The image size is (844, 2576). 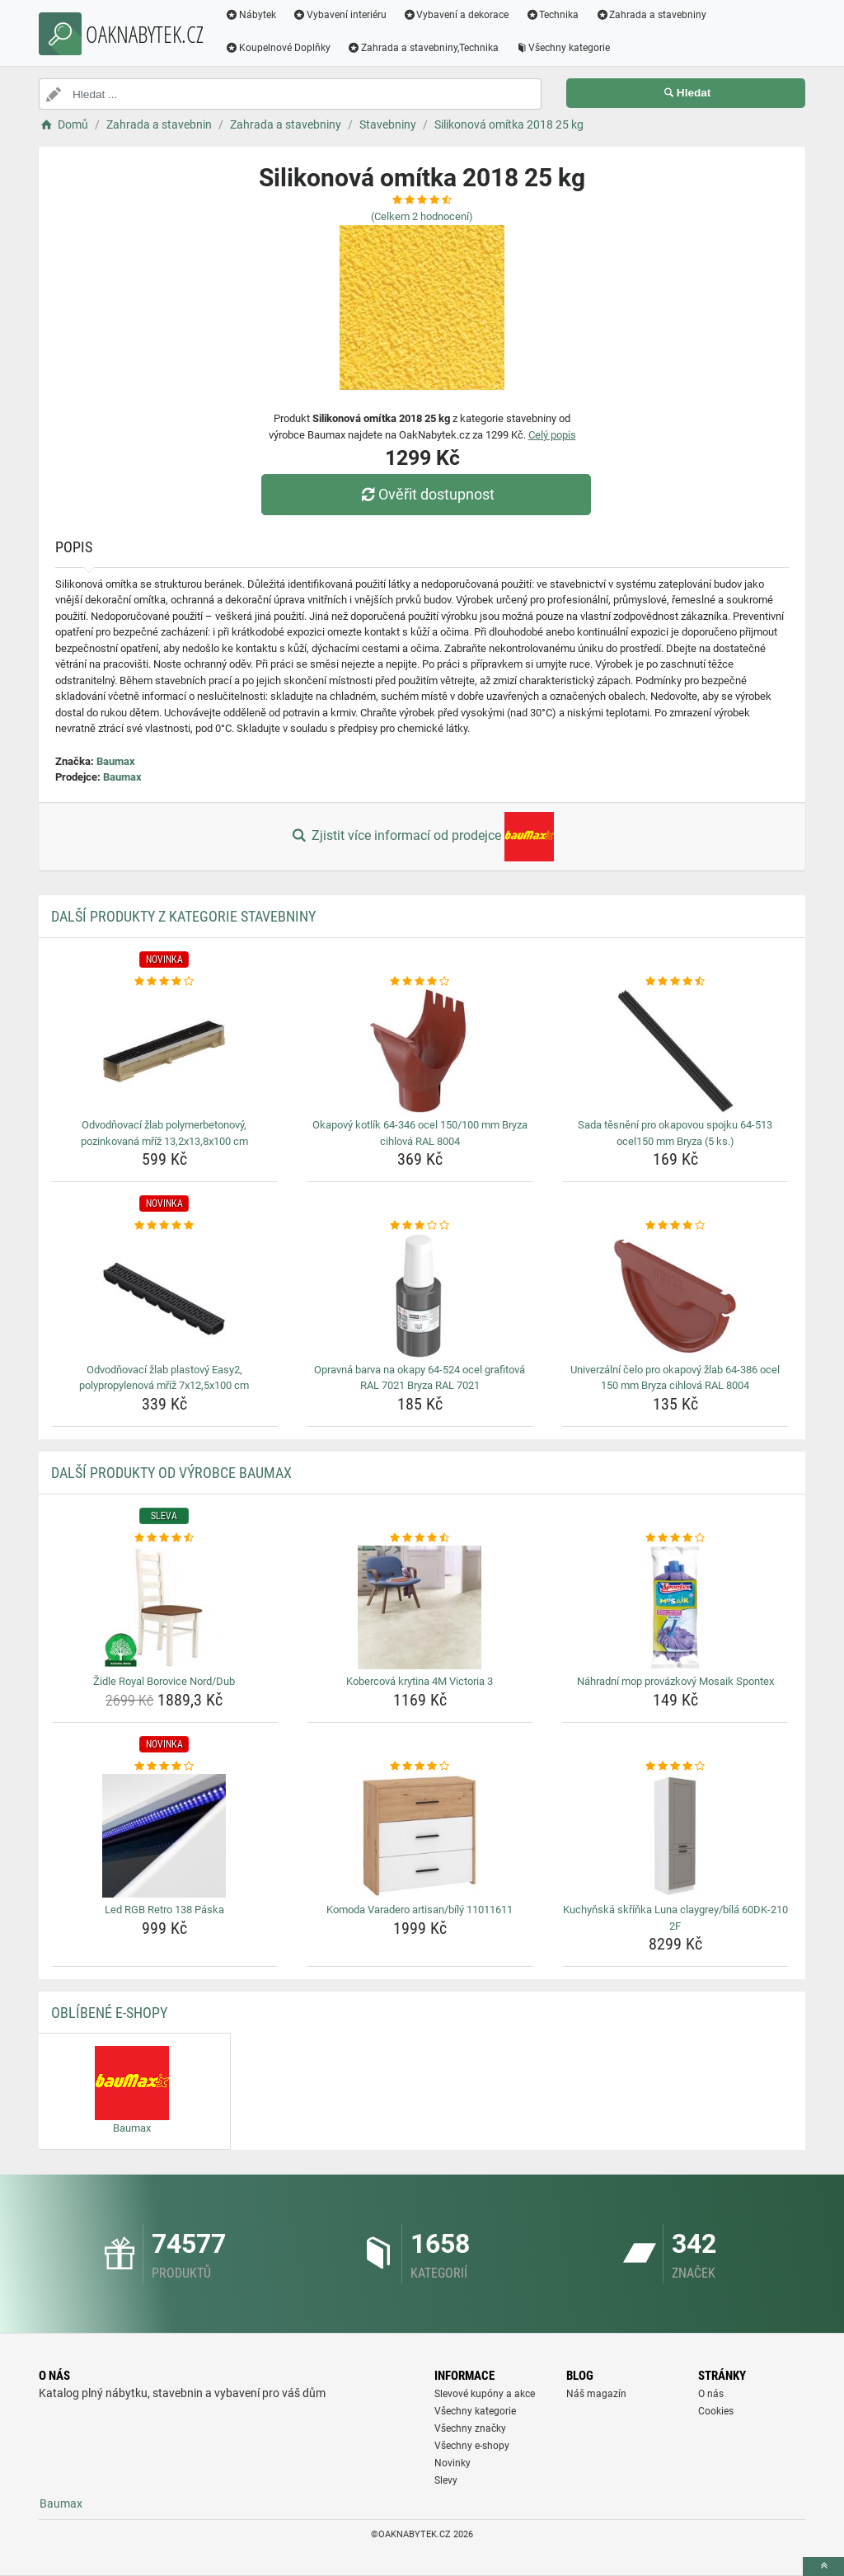 I want to click on [sada-tesneni-pro-okapovou-spojku-64-513-ocel150-mm-bryza-5-ks-rating], so click(x=675, y=982).